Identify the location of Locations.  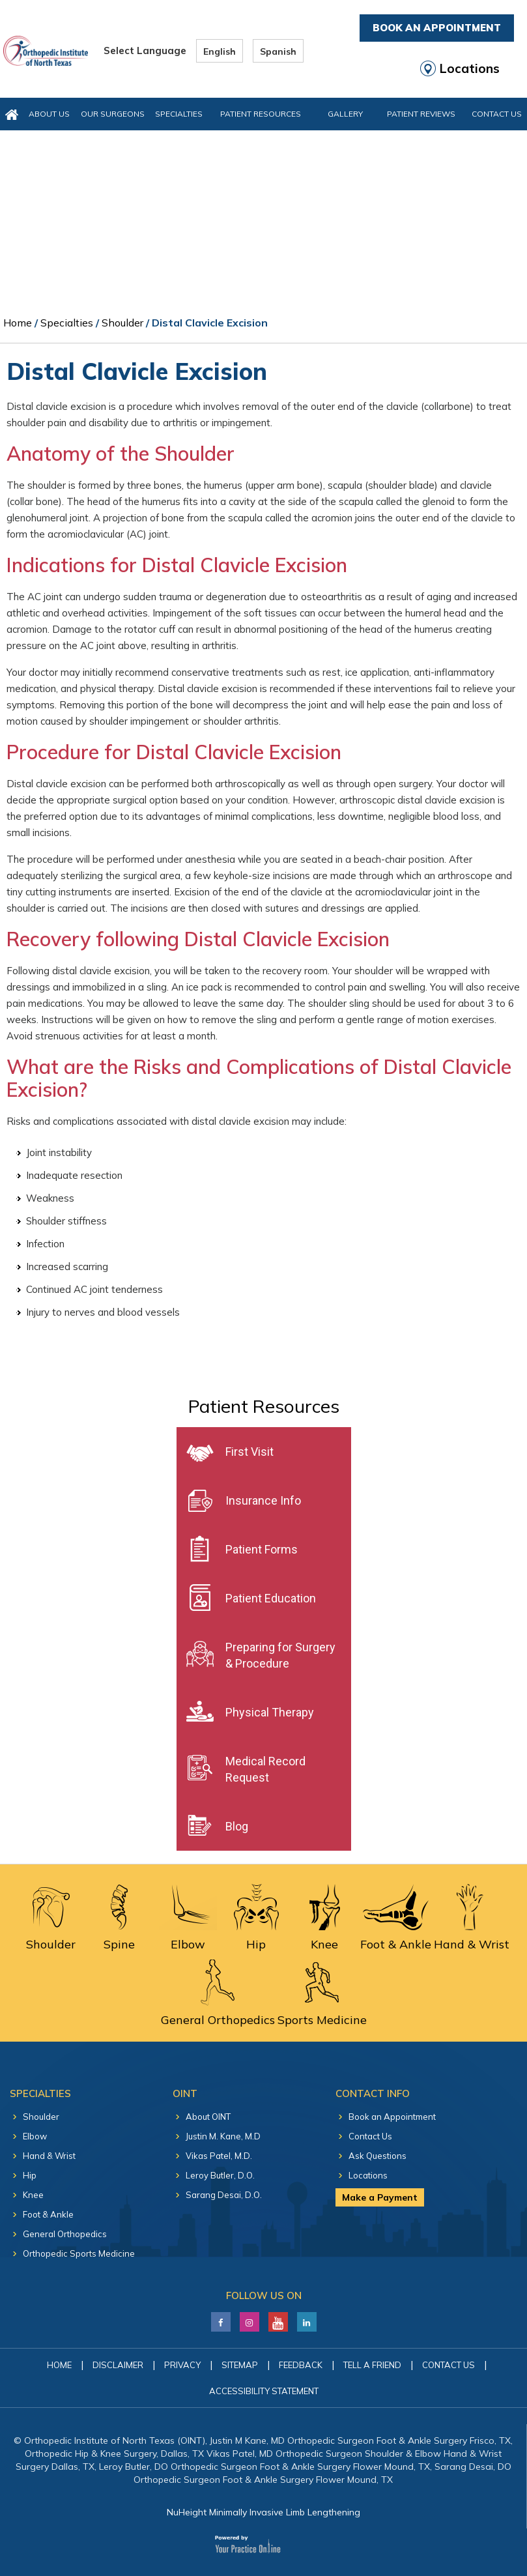
(470, 68).